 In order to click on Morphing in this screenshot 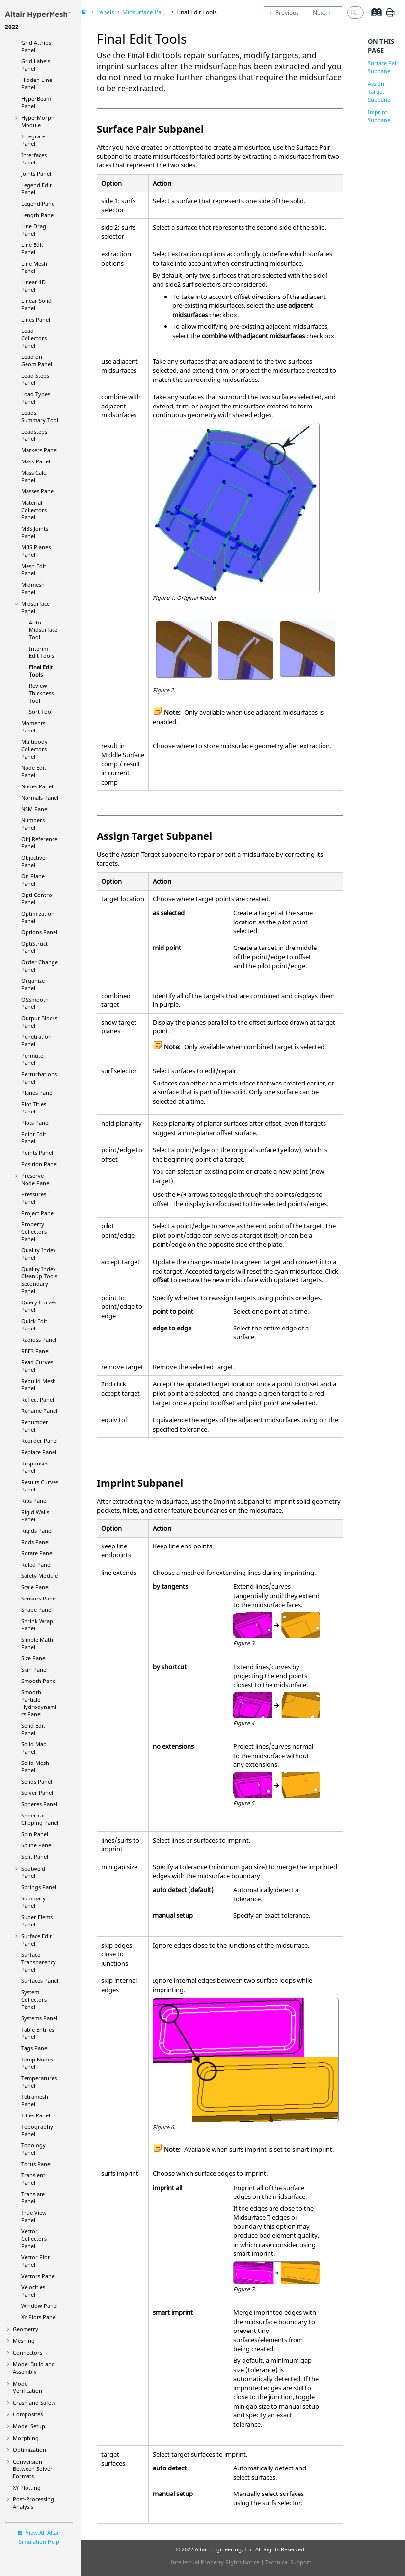, I will do `click(26, 2437)`.